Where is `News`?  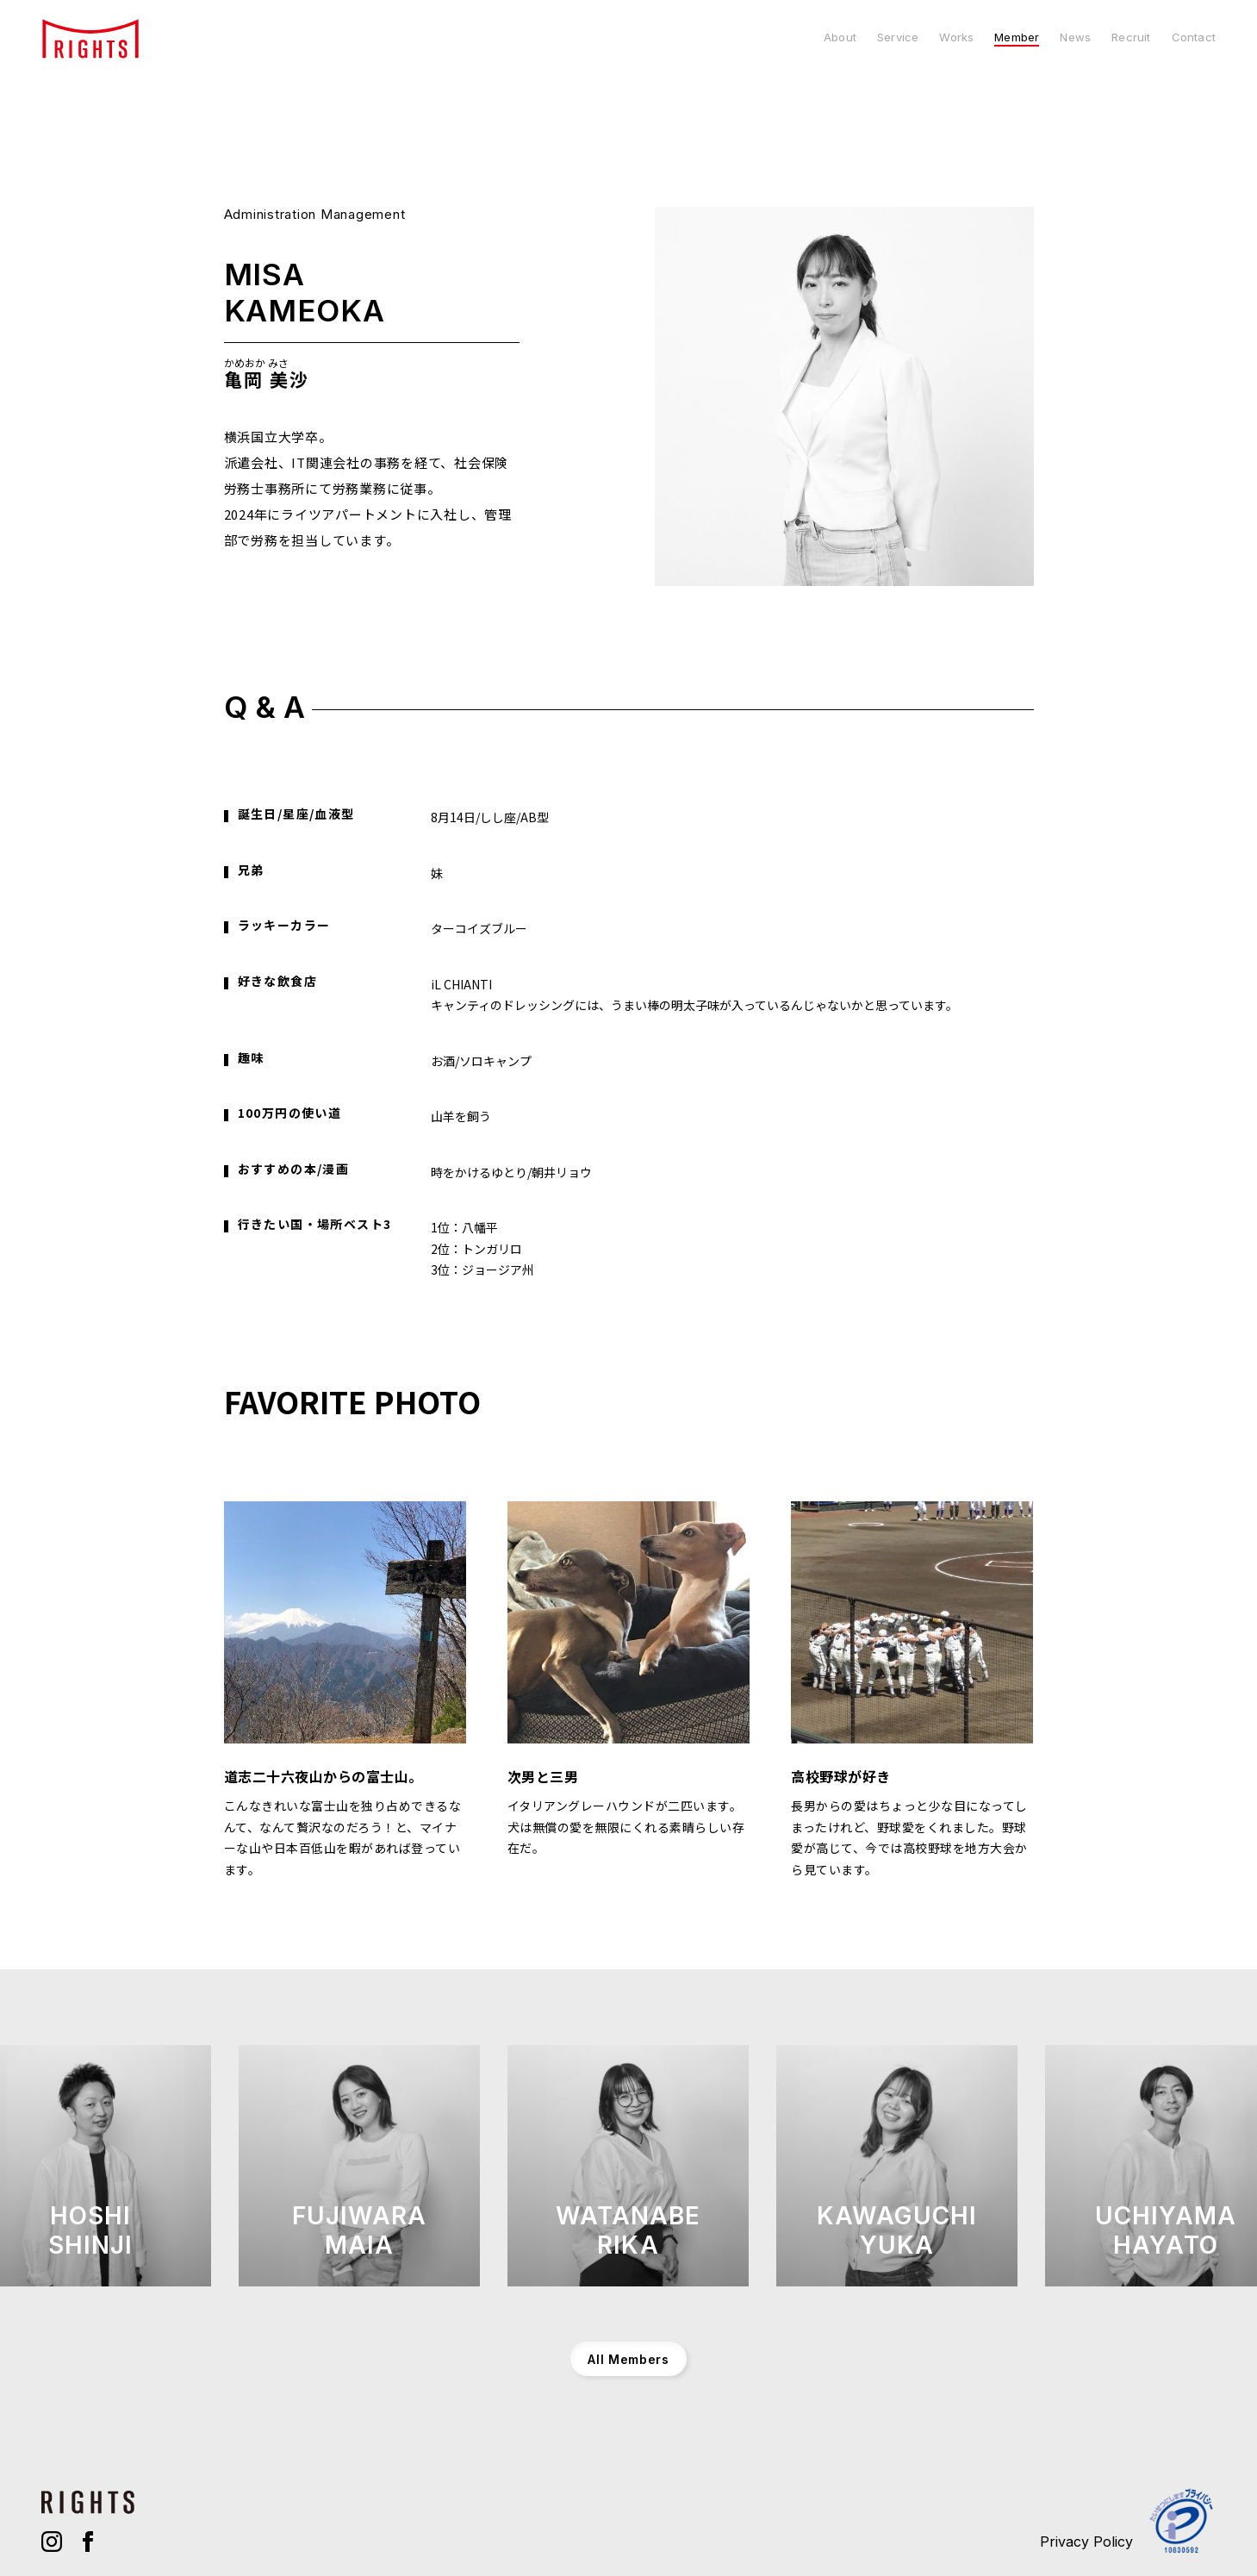 News is located at coordinates (1075, 37).